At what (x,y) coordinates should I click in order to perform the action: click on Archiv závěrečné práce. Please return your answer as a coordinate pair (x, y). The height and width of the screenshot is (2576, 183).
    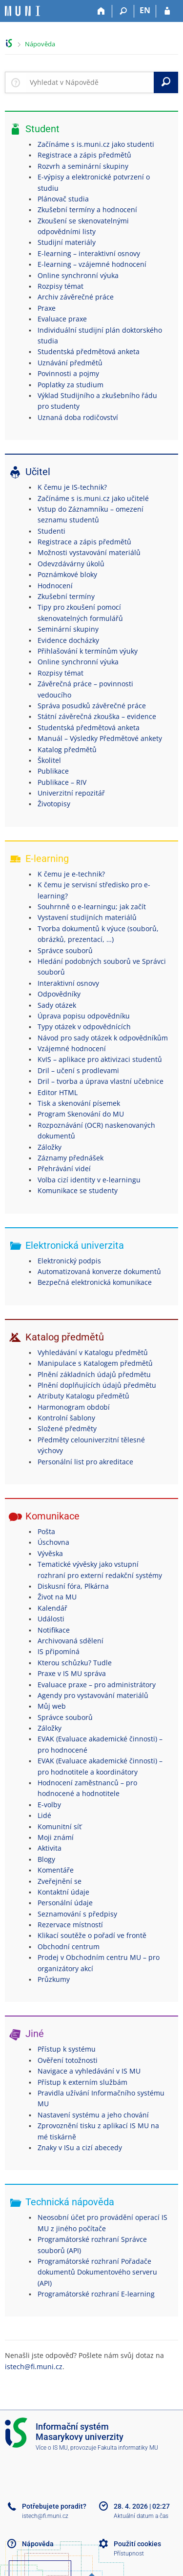
    Looking at the image, I should click on (76, 296).